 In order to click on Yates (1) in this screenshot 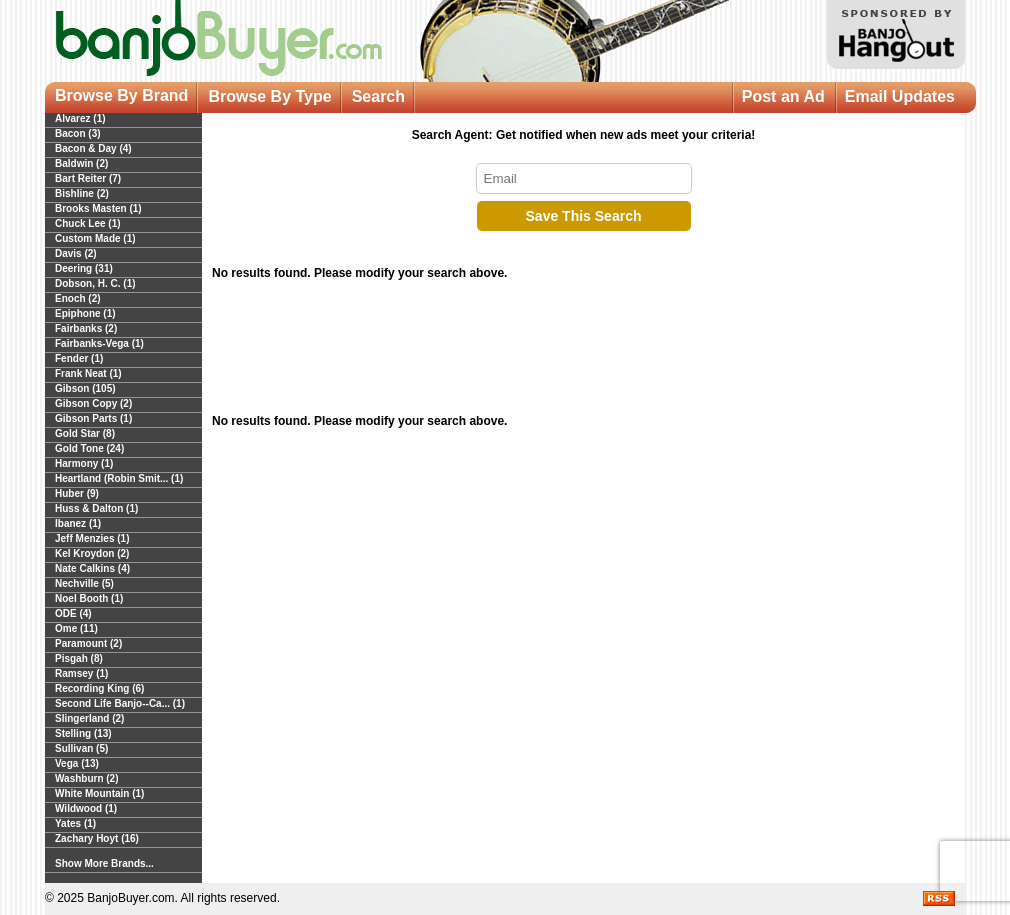, I will do `click(75, 823)`.